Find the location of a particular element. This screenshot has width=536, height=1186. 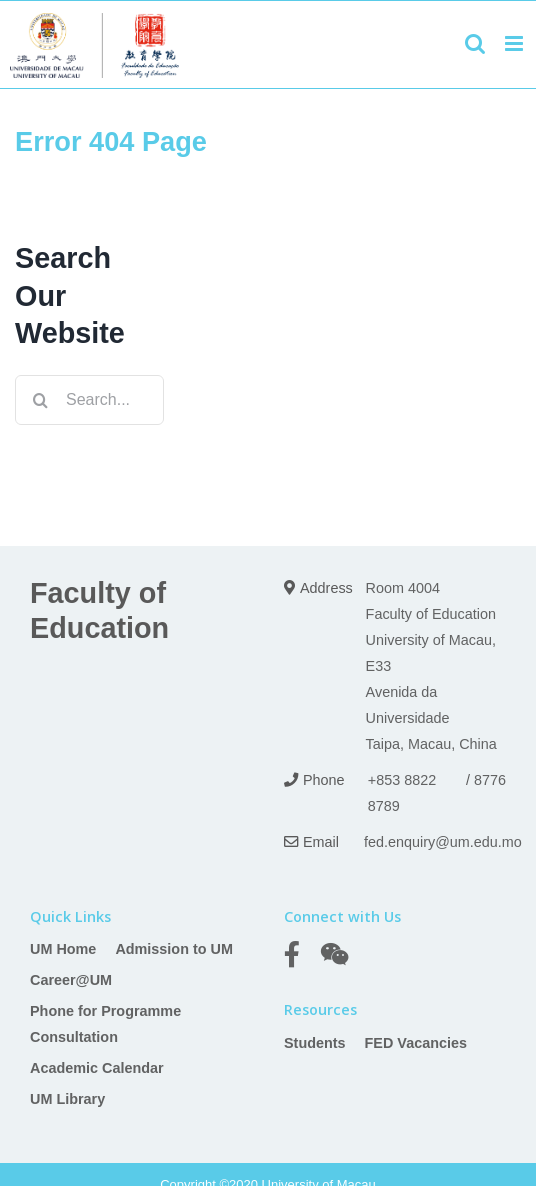

UM Library is located at coordinates (67, 1099).